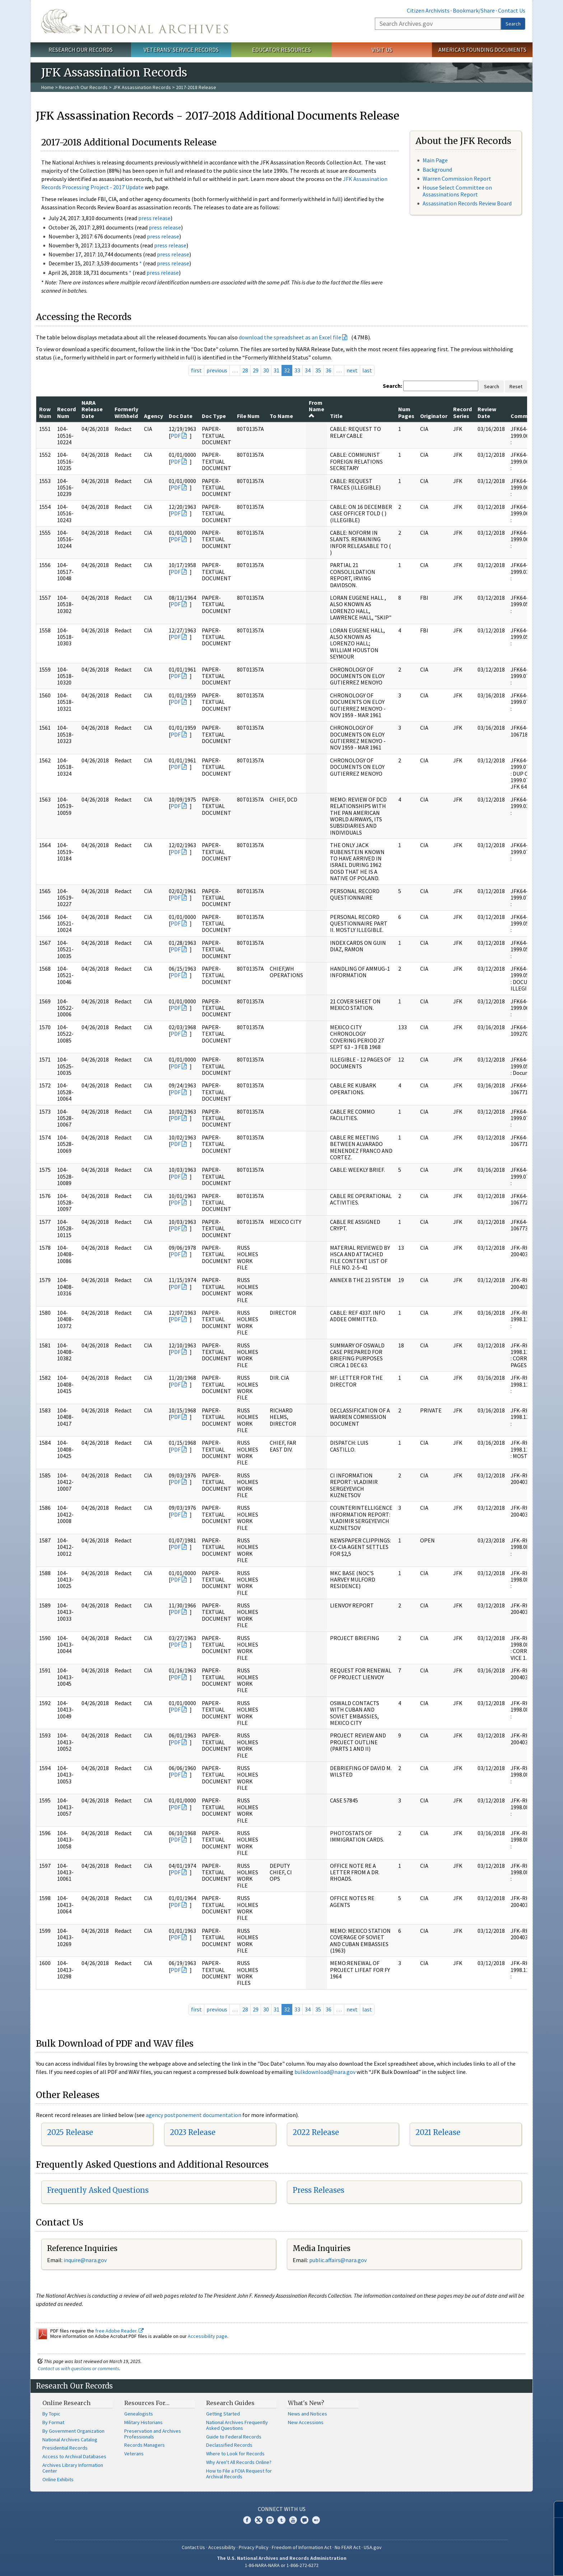  What do you see at coordinates (144, 2445) in the screenshot?
I see `Records Managers` at bounding box center [144, 2445].